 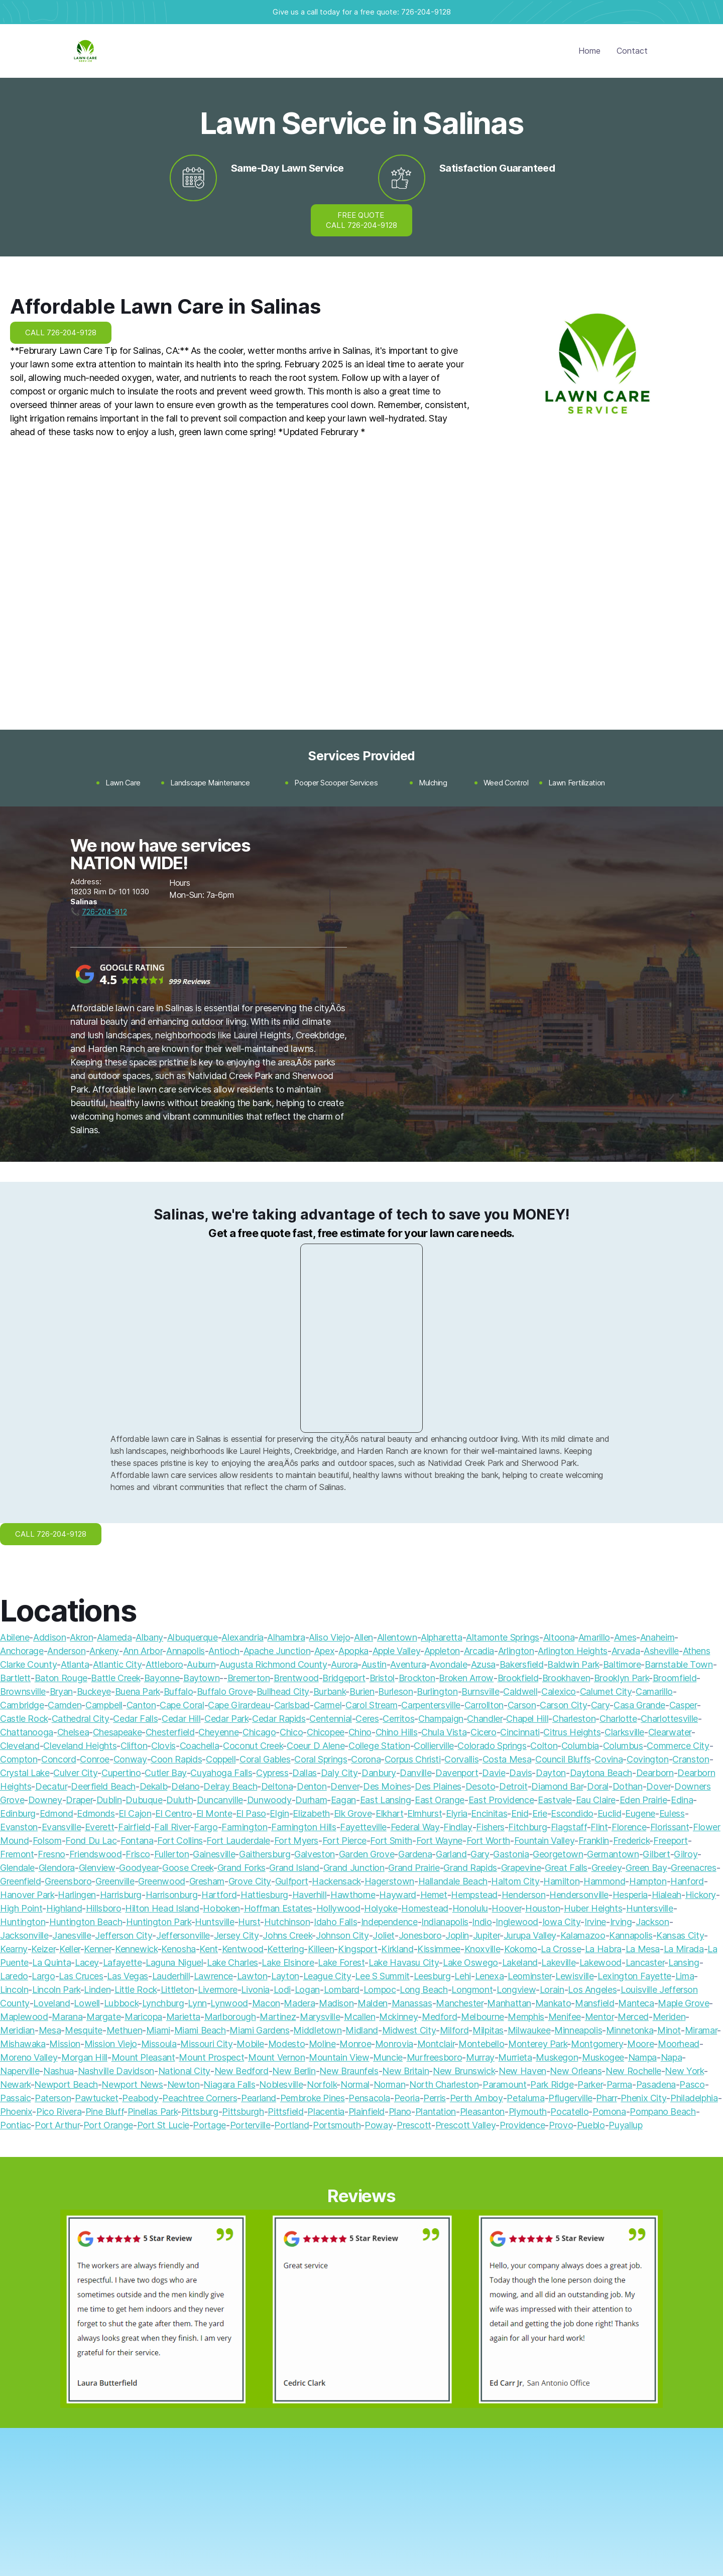 What do you see at coordinates (569, 2111) in the screenshot?
I see `Pocatello` at bounding box center [569, 2111].